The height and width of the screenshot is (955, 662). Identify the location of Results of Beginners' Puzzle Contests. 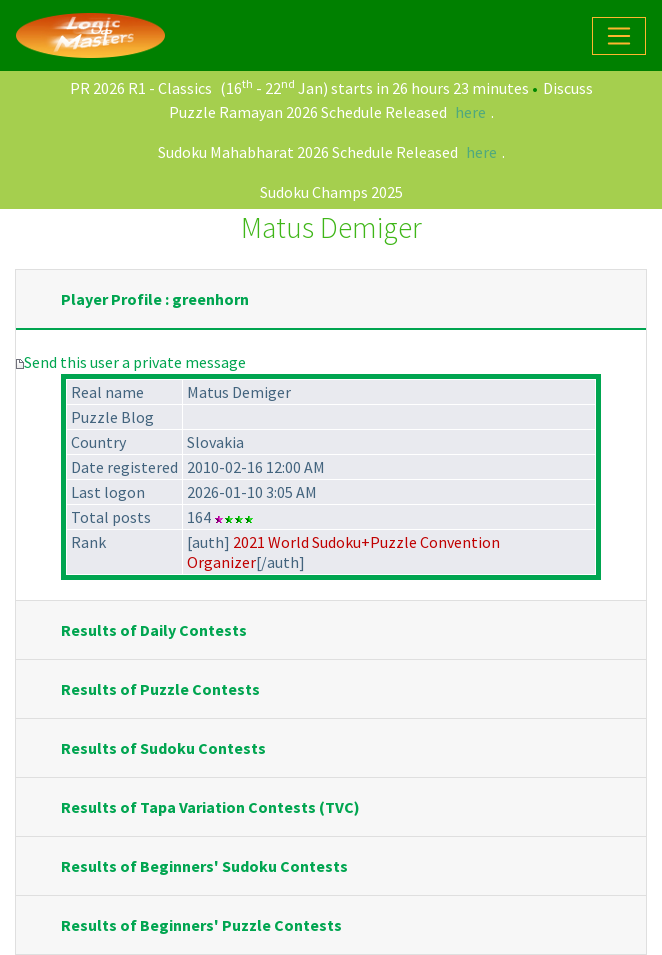
(201, 925).